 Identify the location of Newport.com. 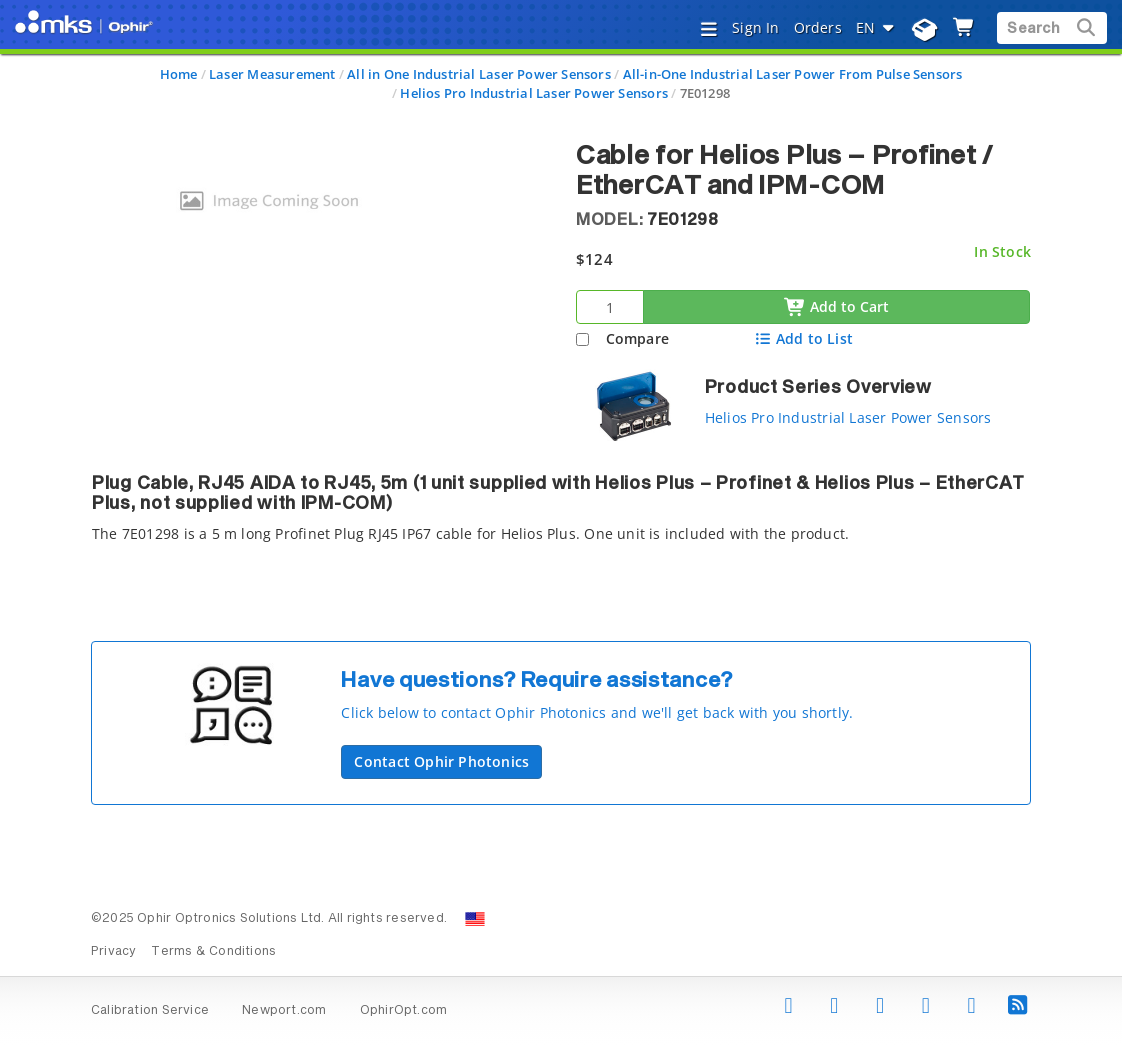
(284, 1011).